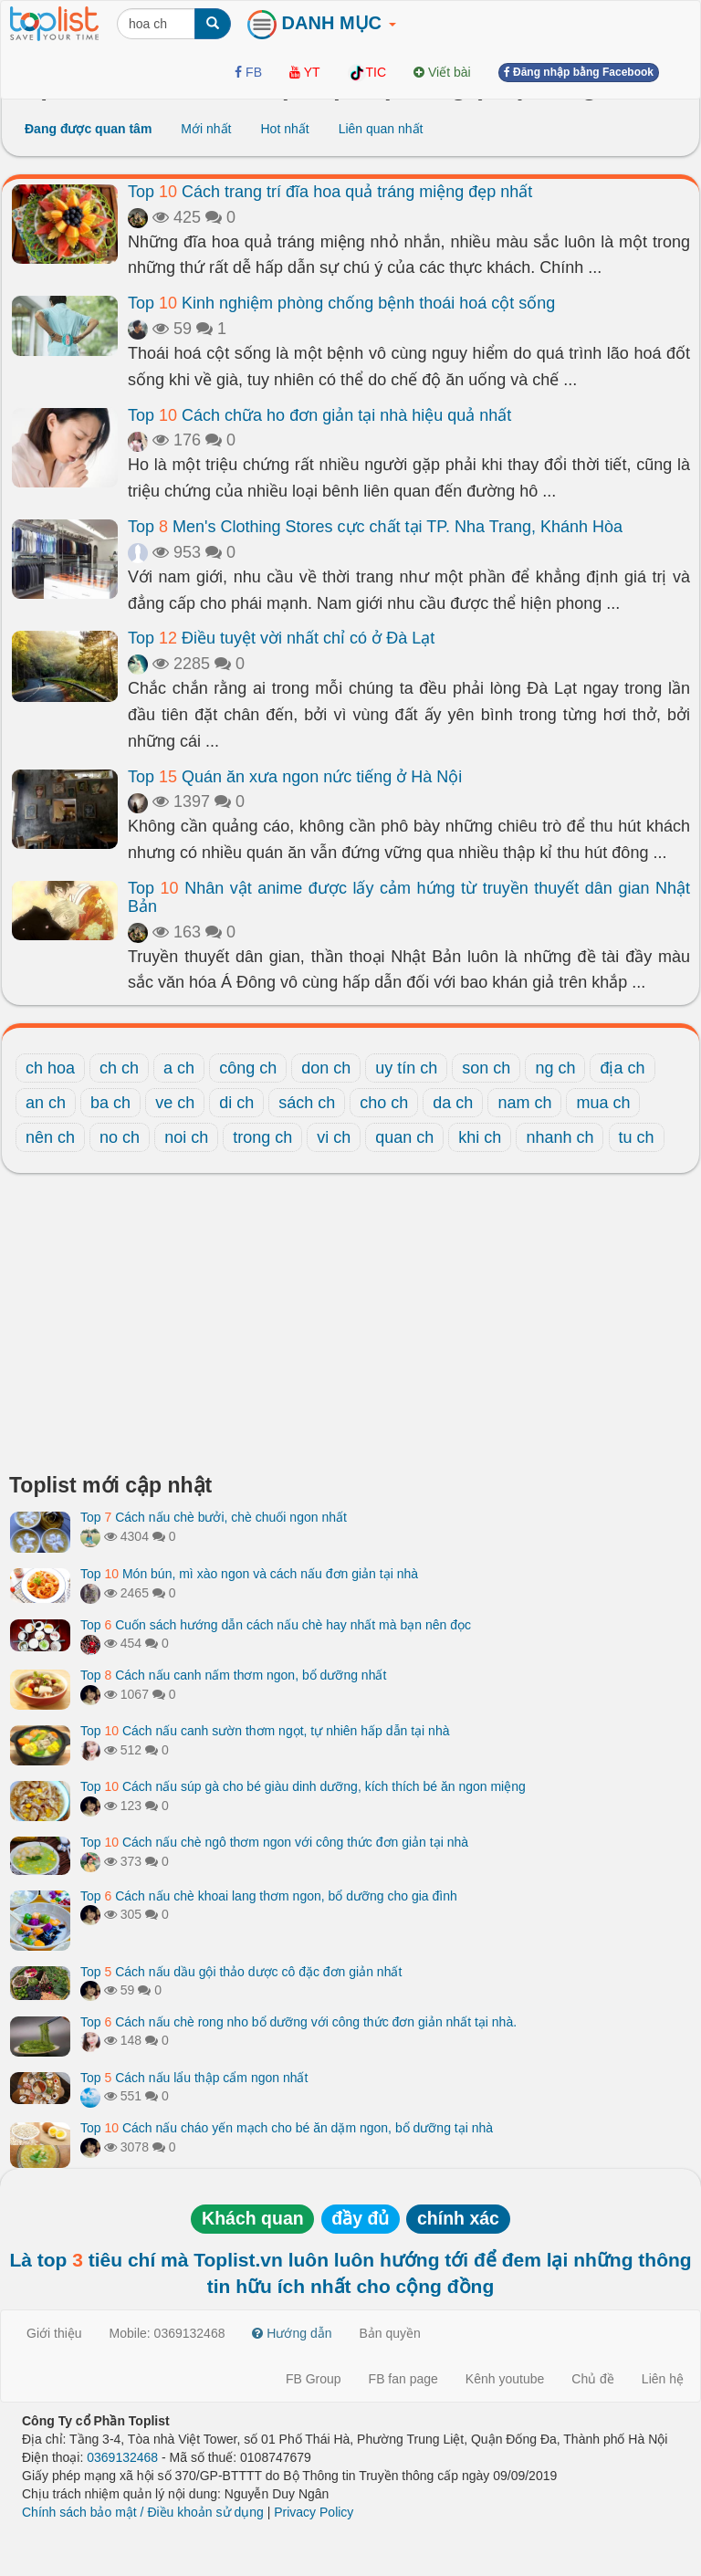  Describe the element at coordinates (50, 1137) in the screenshot. I see `nên ch` at that location.